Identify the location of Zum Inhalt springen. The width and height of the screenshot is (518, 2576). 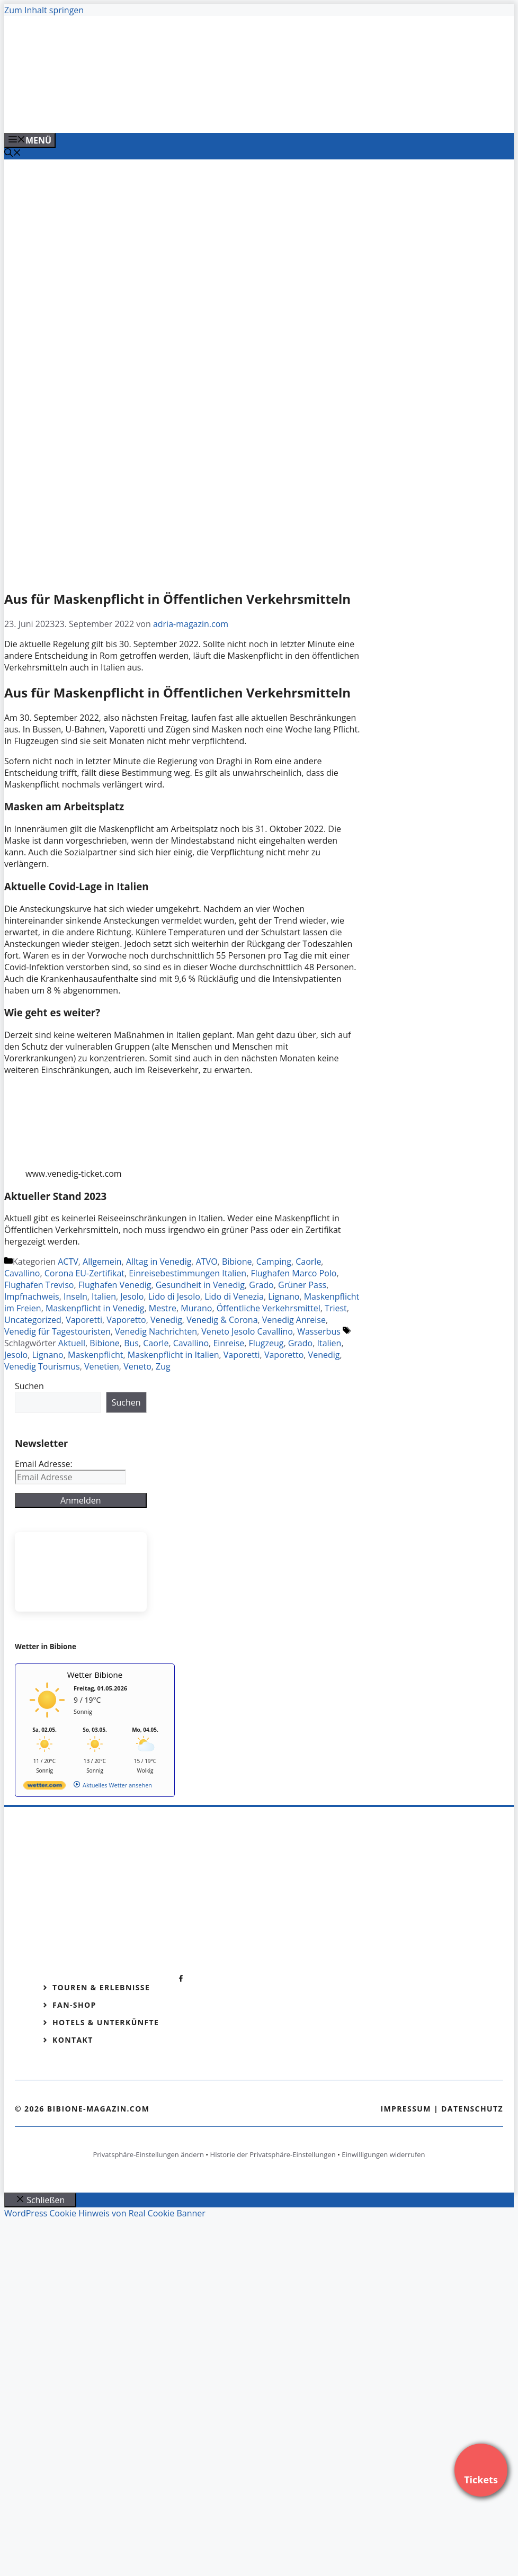
(44, 10).